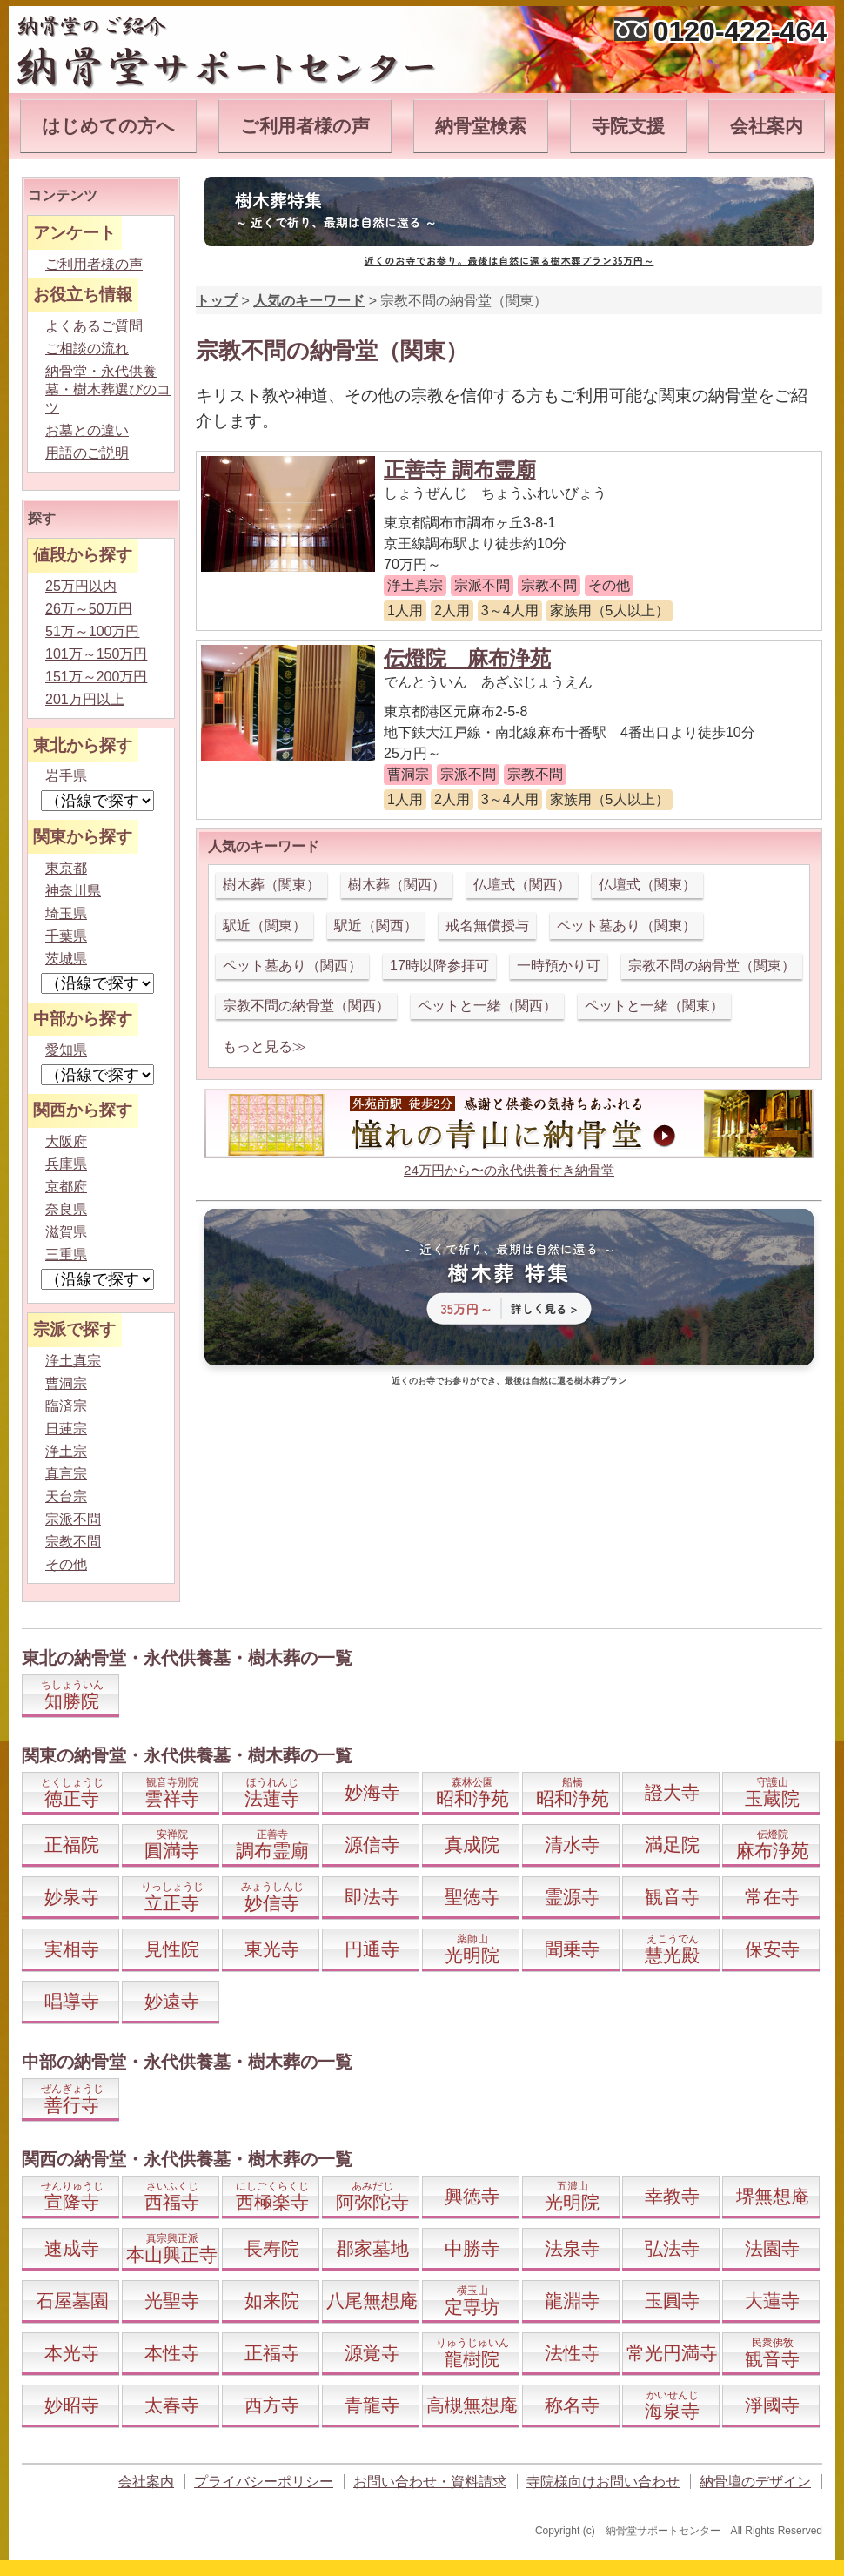 Image resolution: width=844 pixels, height=2576 pixels. What do you see at coordinates (271, 884) in the screenshot?
I see `樹木葬（関東）` at bounding box center [271, 884].